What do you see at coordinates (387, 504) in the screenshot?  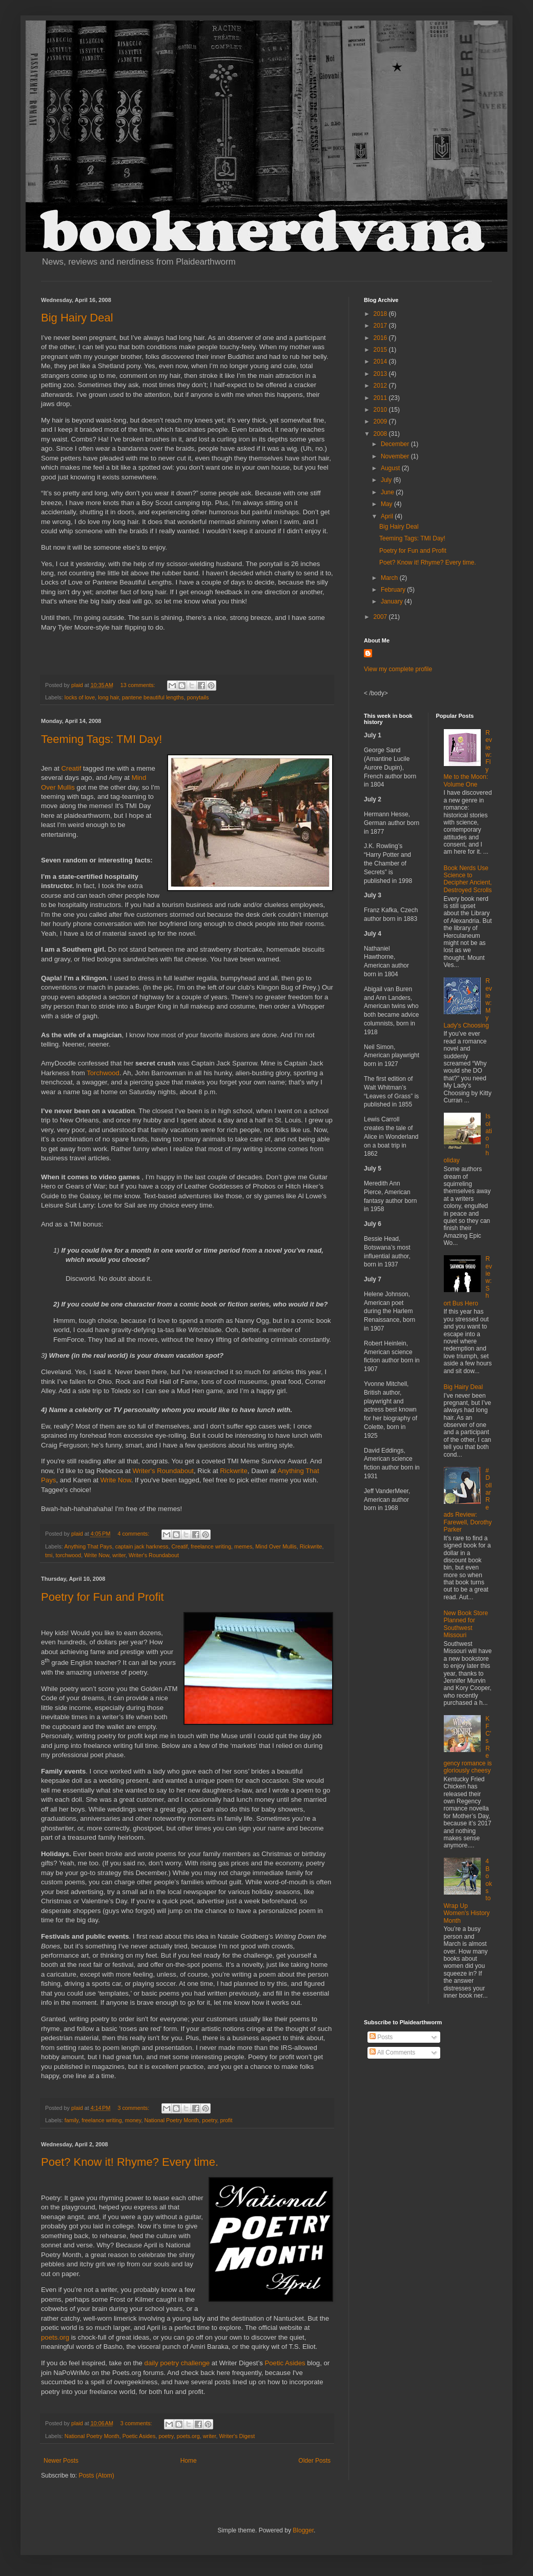 I see `May` at bounding box center [387, 504].